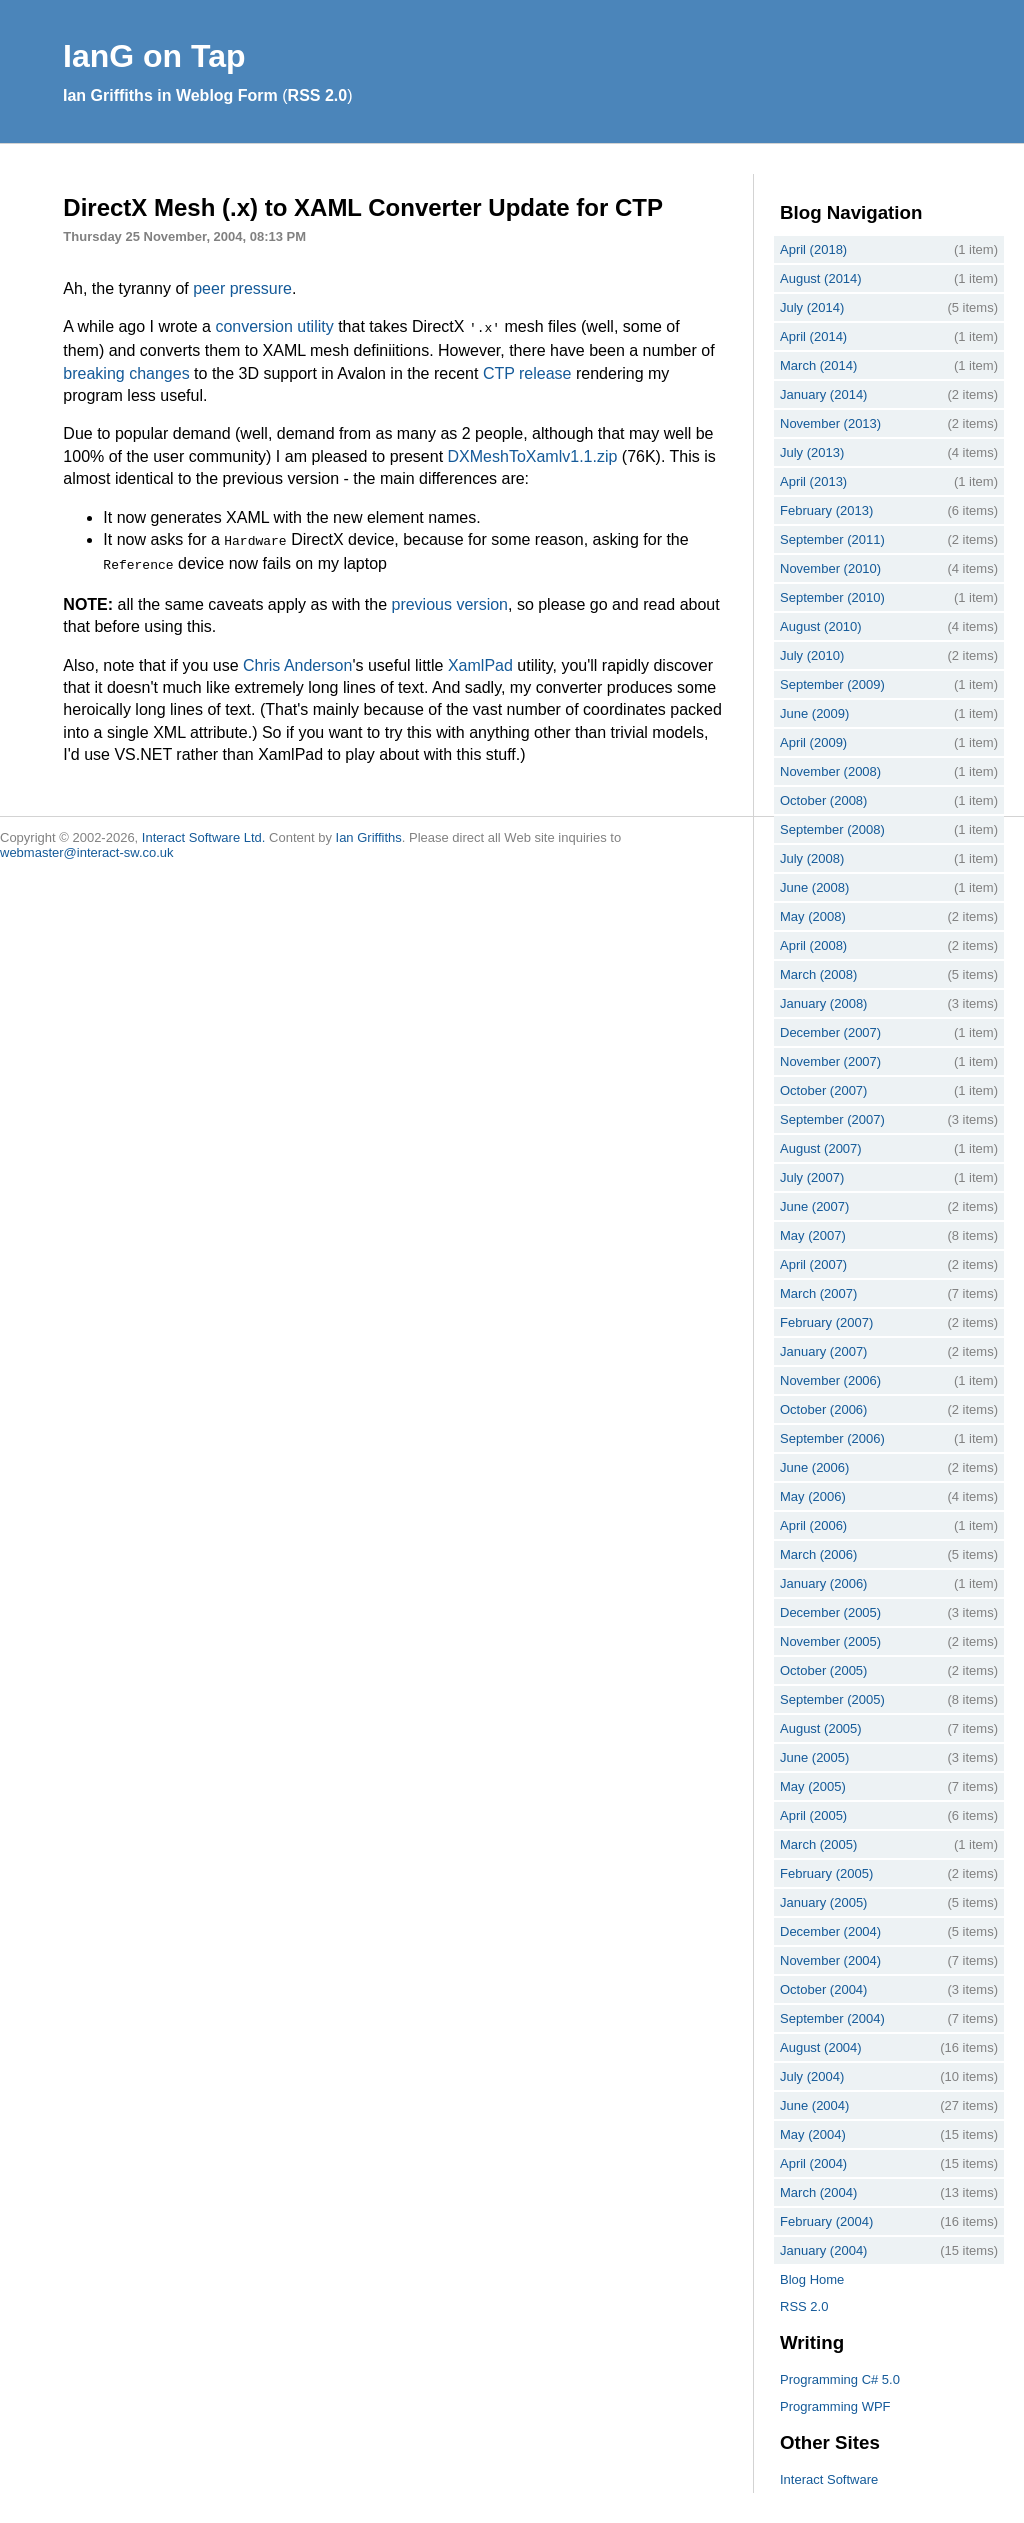 The width and height of the screenshot is (1024, 2523). I want to click on November (2008), so click(830, 771).